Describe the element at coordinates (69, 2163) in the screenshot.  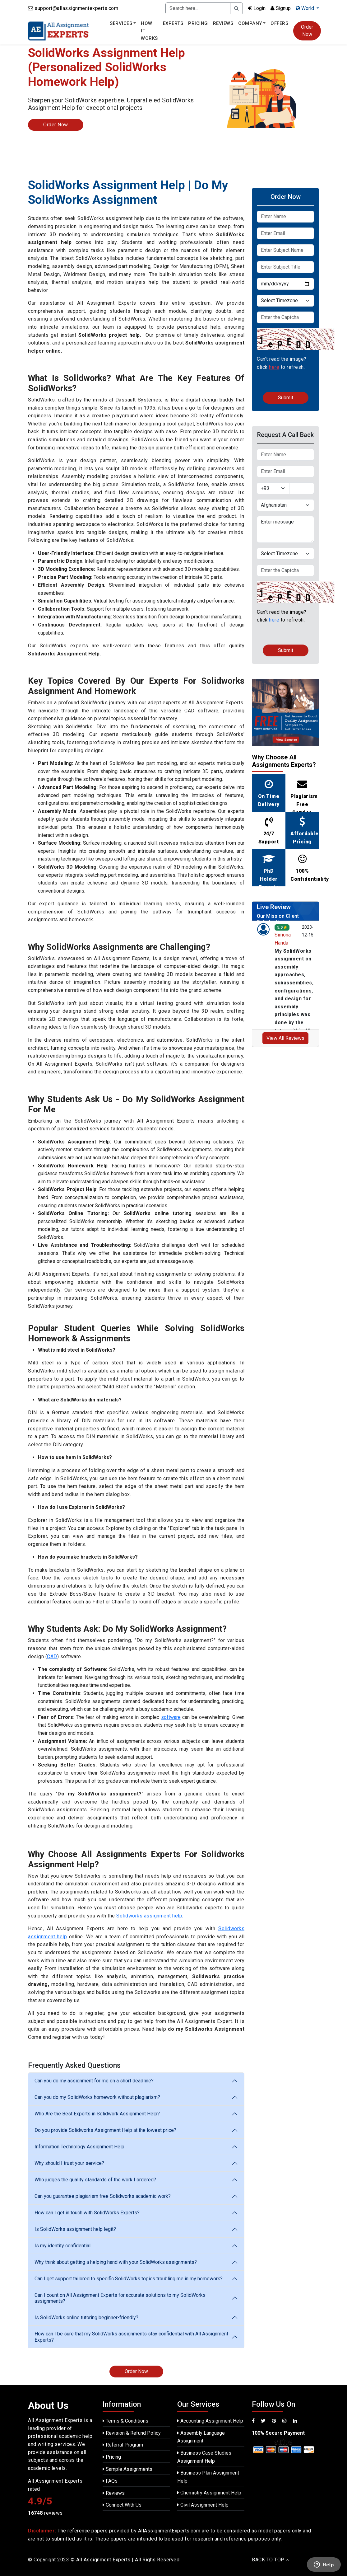
I see `Why should I trust your service?` at that location.